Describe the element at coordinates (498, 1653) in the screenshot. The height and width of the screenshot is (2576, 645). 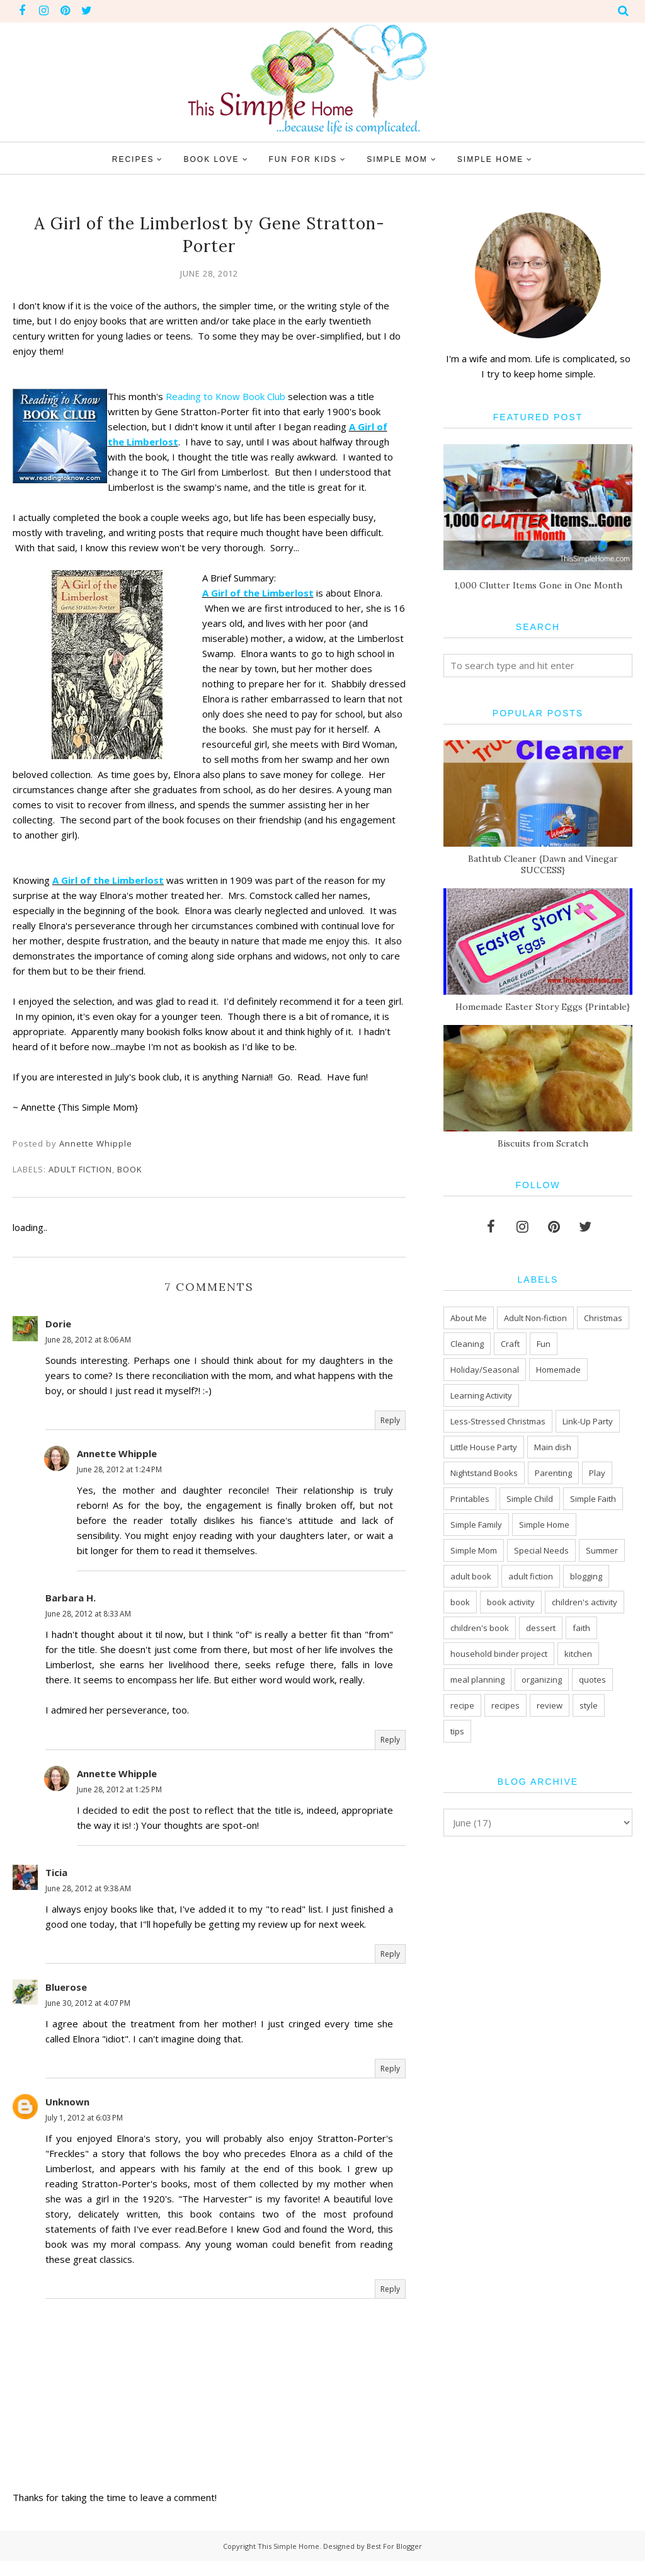
I see `household binder project` at that location.